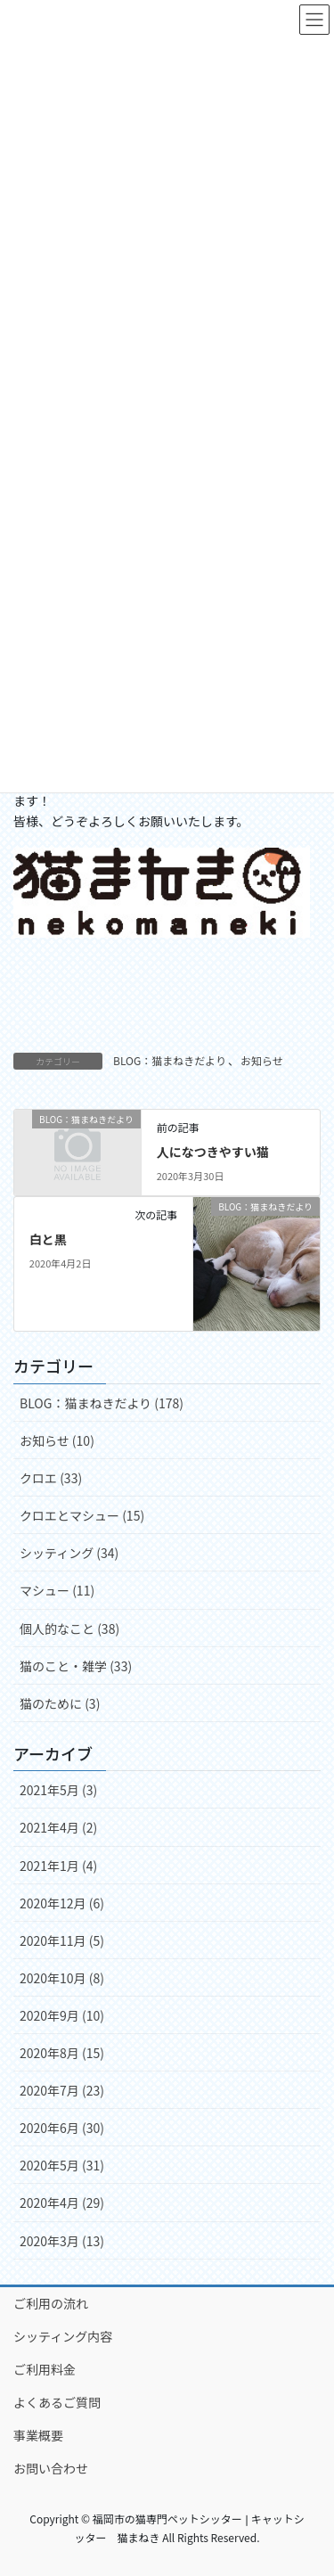 The width and height of the screenshot is (334, 2576). What do you see at coordinates (76, 1666) in the screenshot?
I see `猫のこと・雑学 (33)` at bounding box center [76, 1666].